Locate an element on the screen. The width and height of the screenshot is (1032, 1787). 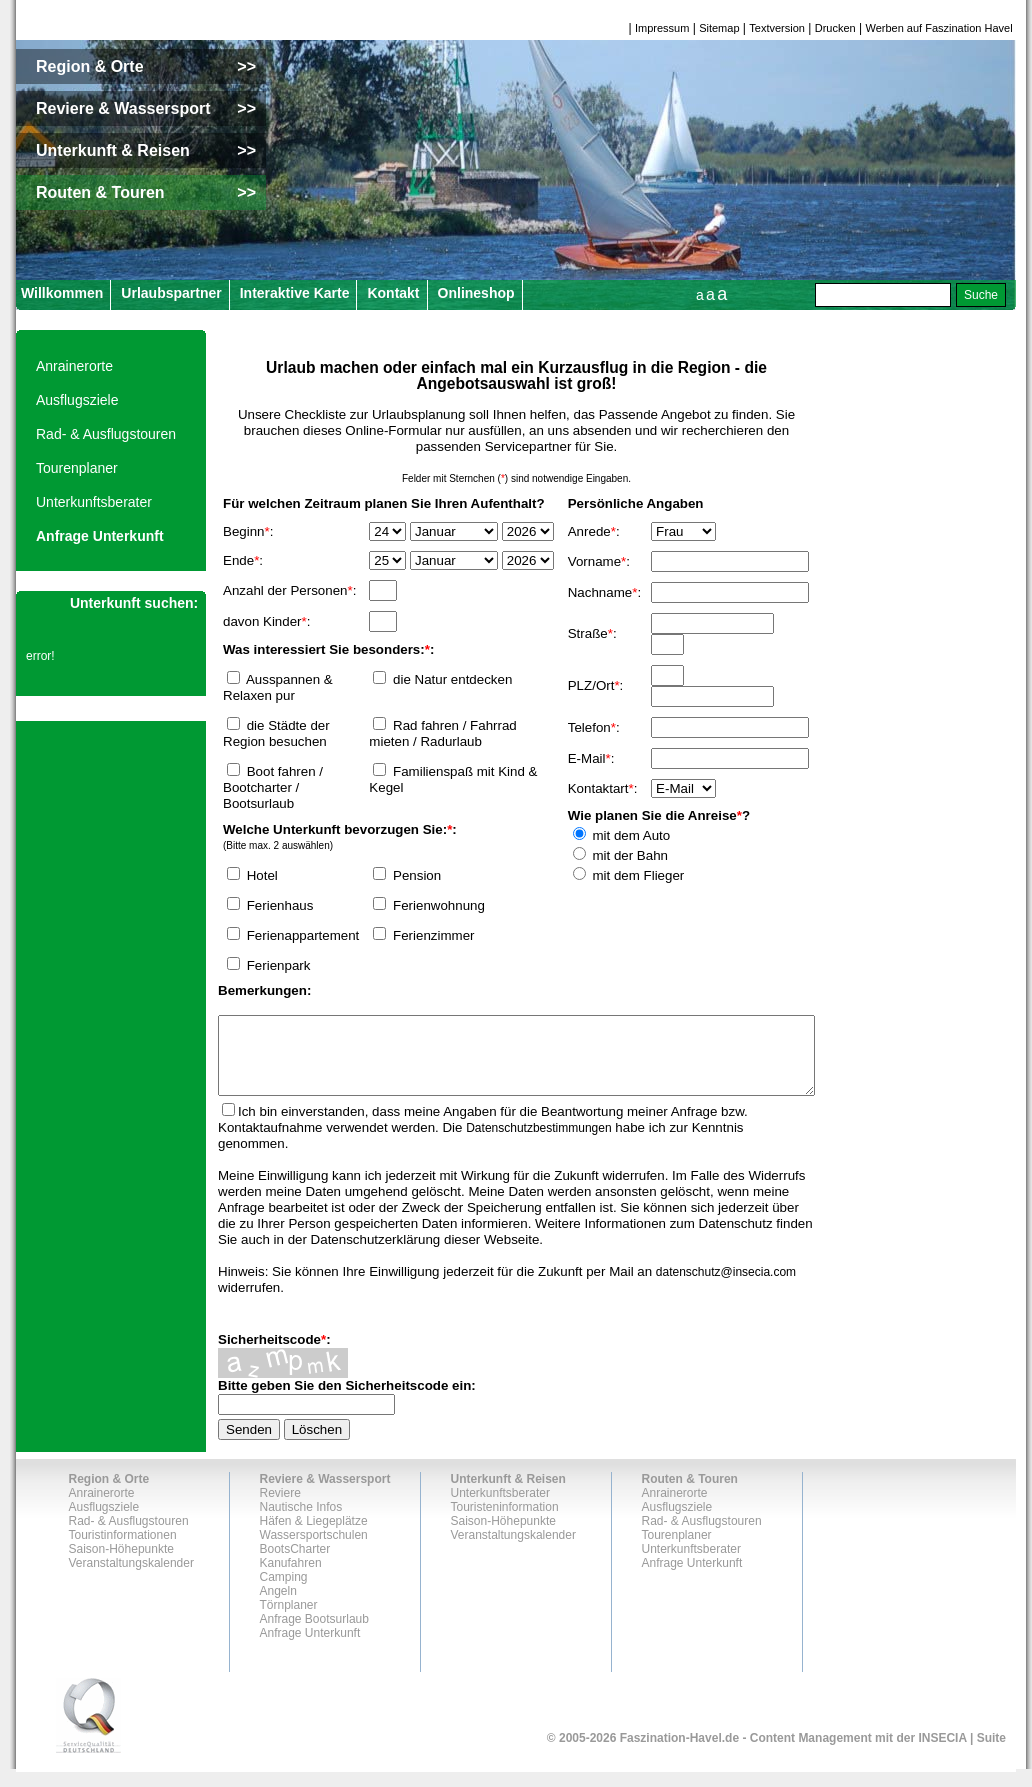
Textversion is located at coordinates (777, 28).